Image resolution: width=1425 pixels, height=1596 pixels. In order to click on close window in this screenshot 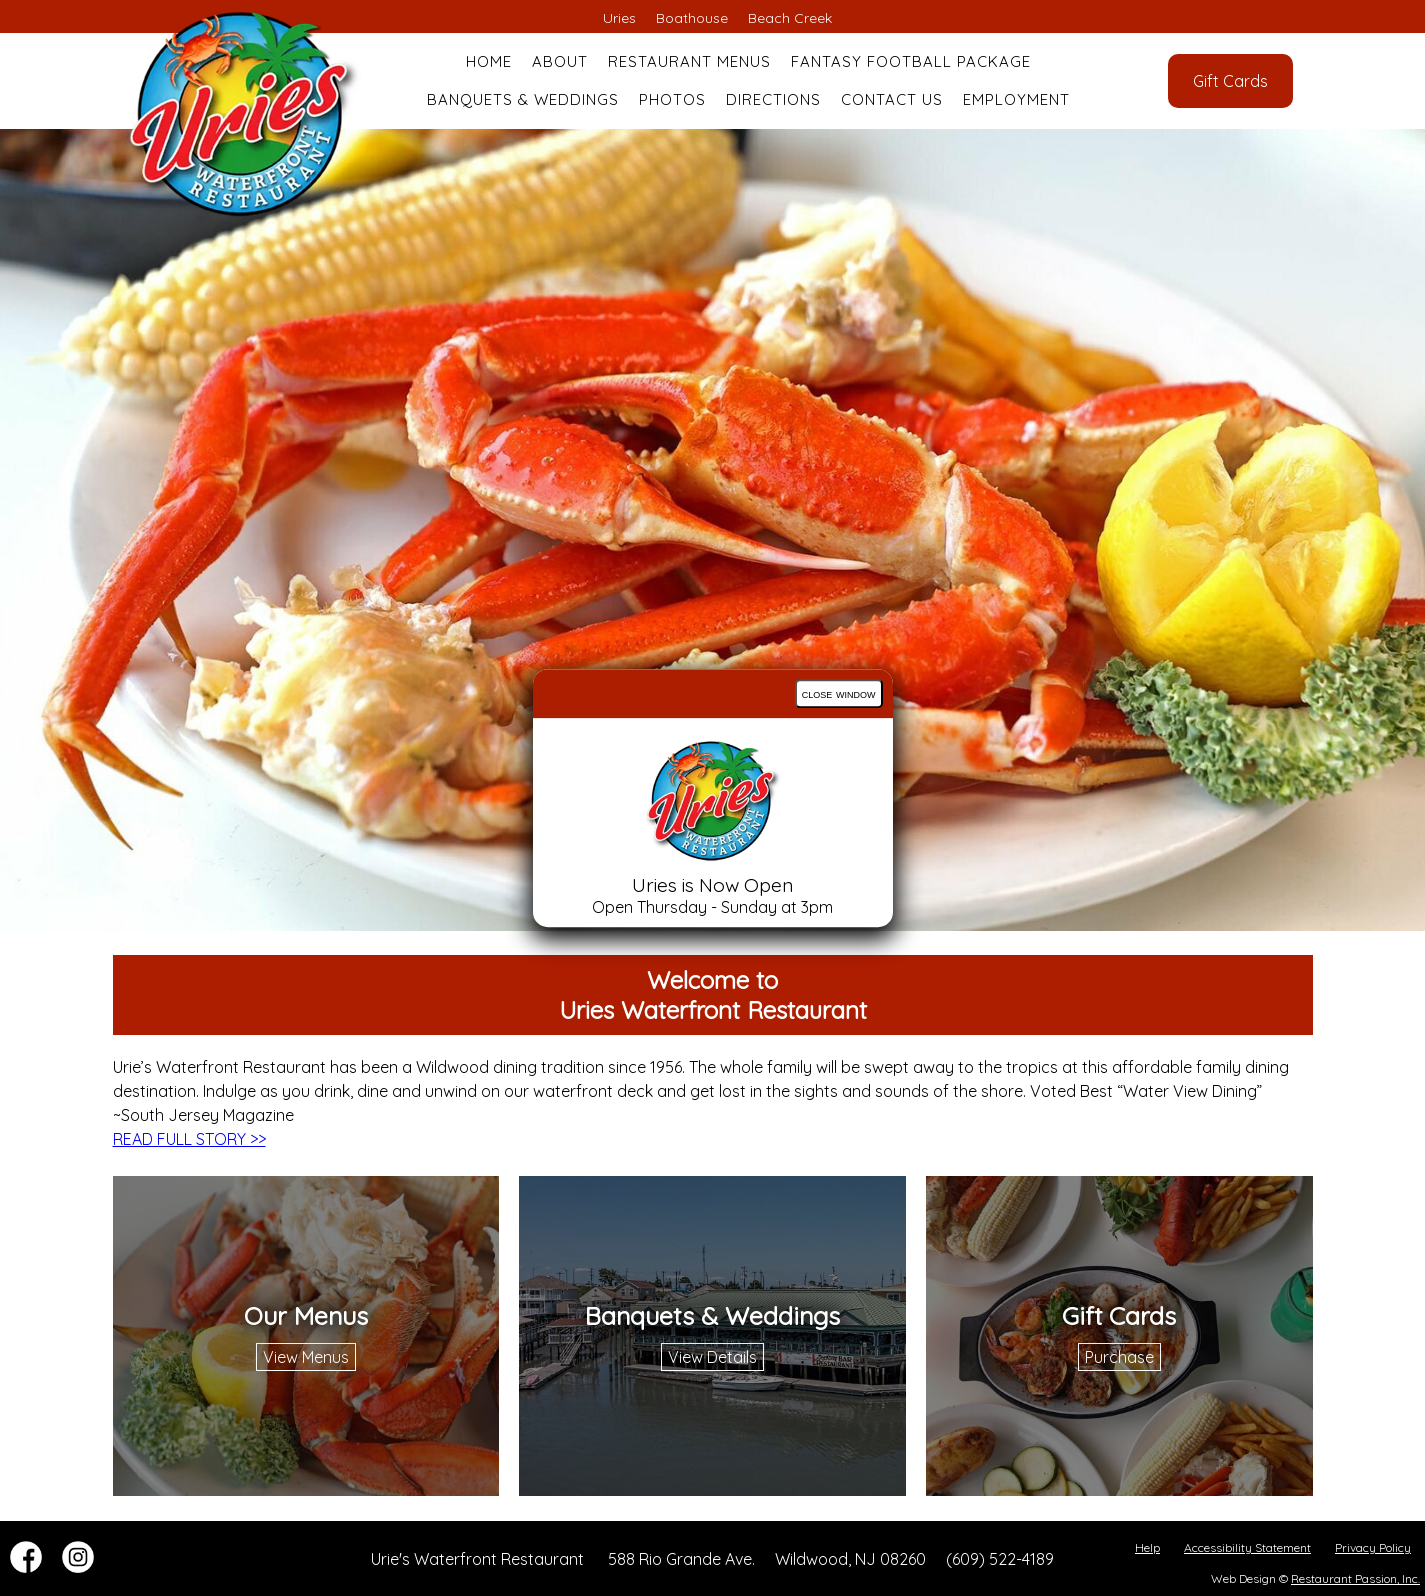, I will do `click(839, 693)`.